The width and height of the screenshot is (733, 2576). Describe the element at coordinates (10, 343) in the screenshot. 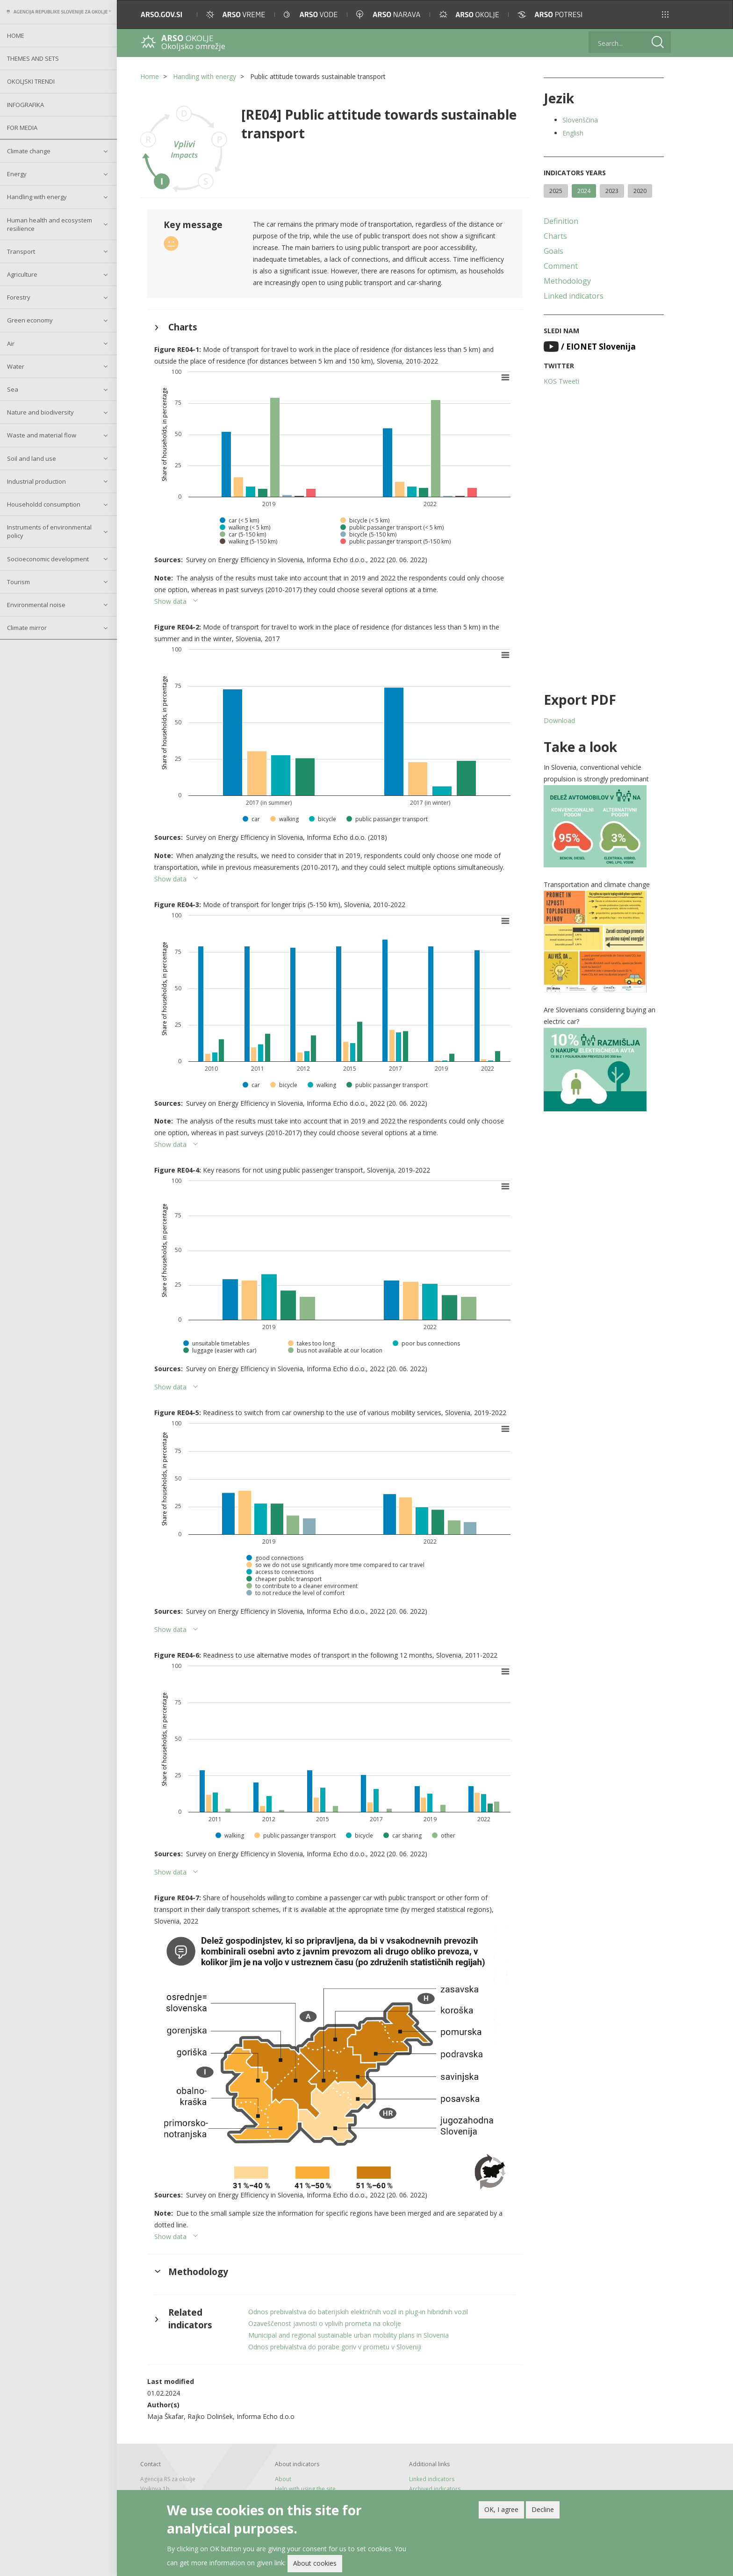

I see `Air` at that location.